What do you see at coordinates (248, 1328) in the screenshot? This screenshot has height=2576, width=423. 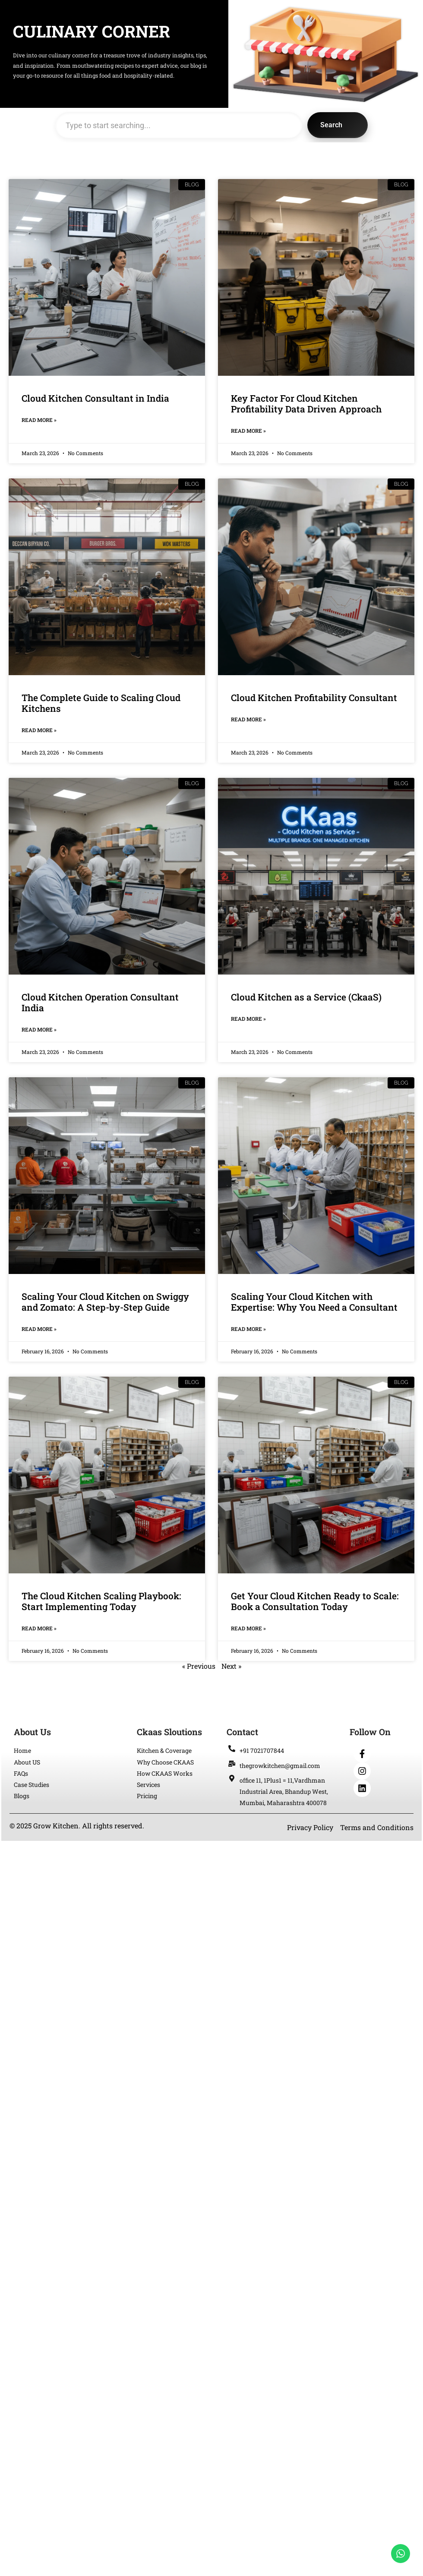 I see `Read More » [Read more about Scaling Your Cloud Kitchen with Expertise: Why You Need a Consultant]` at bounding box center [248, 1328].